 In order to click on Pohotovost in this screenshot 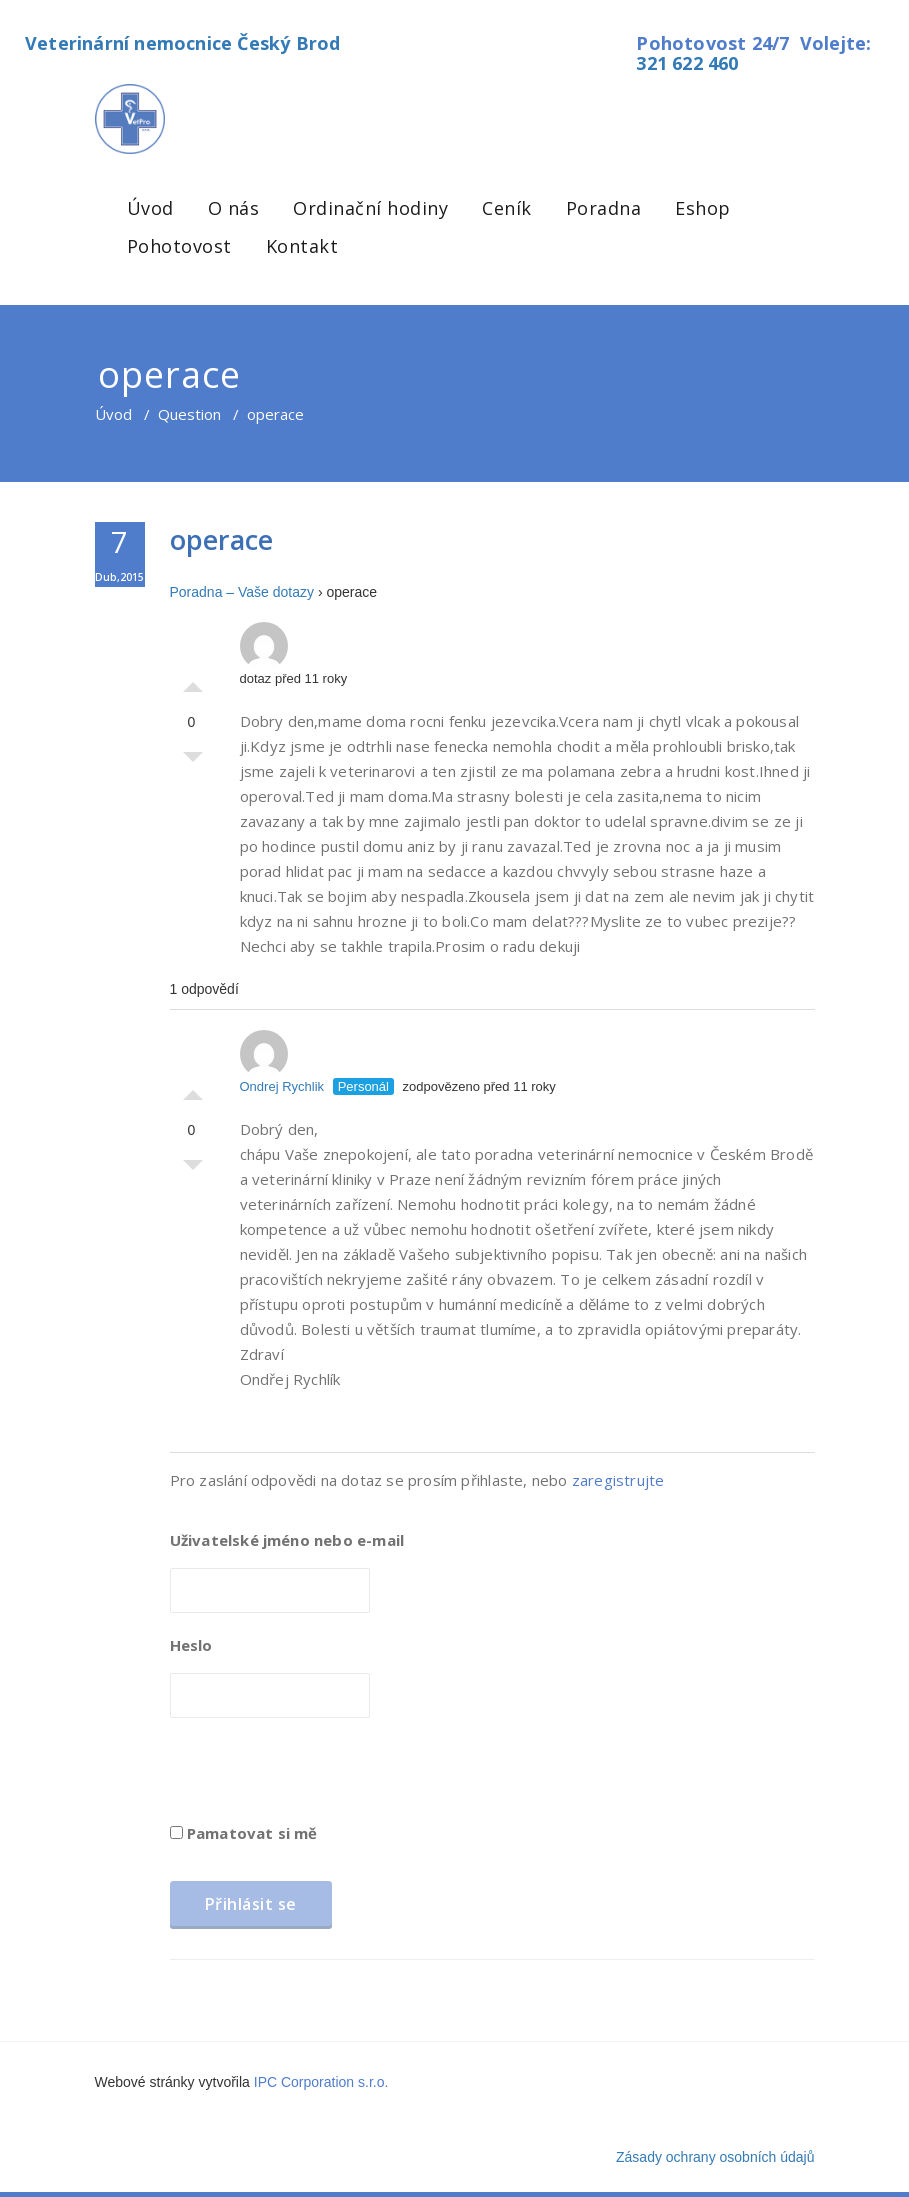, I will do `click(179, 246)`.